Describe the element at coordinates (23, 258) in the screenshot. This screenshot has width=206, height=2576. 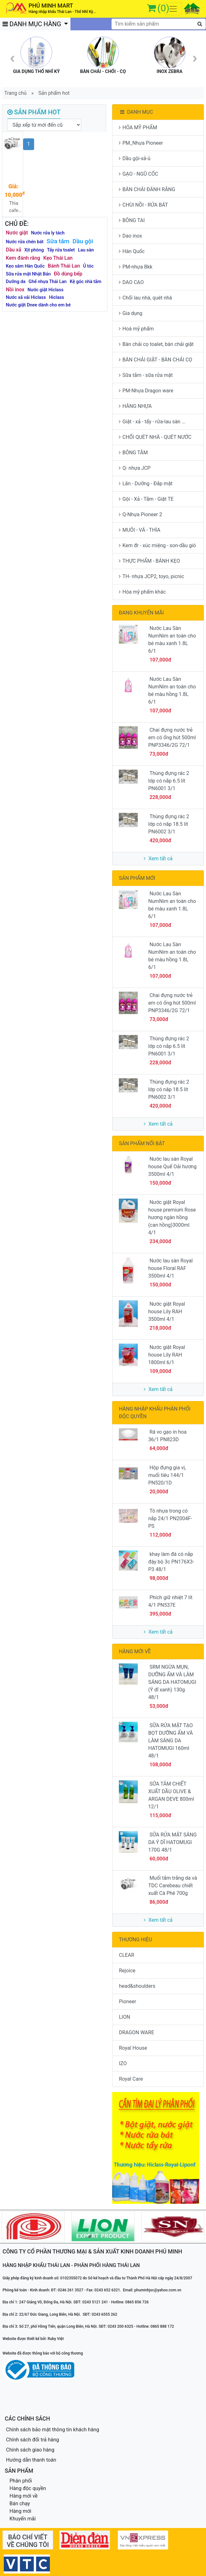
I see `Kem đánh răng` at that location.